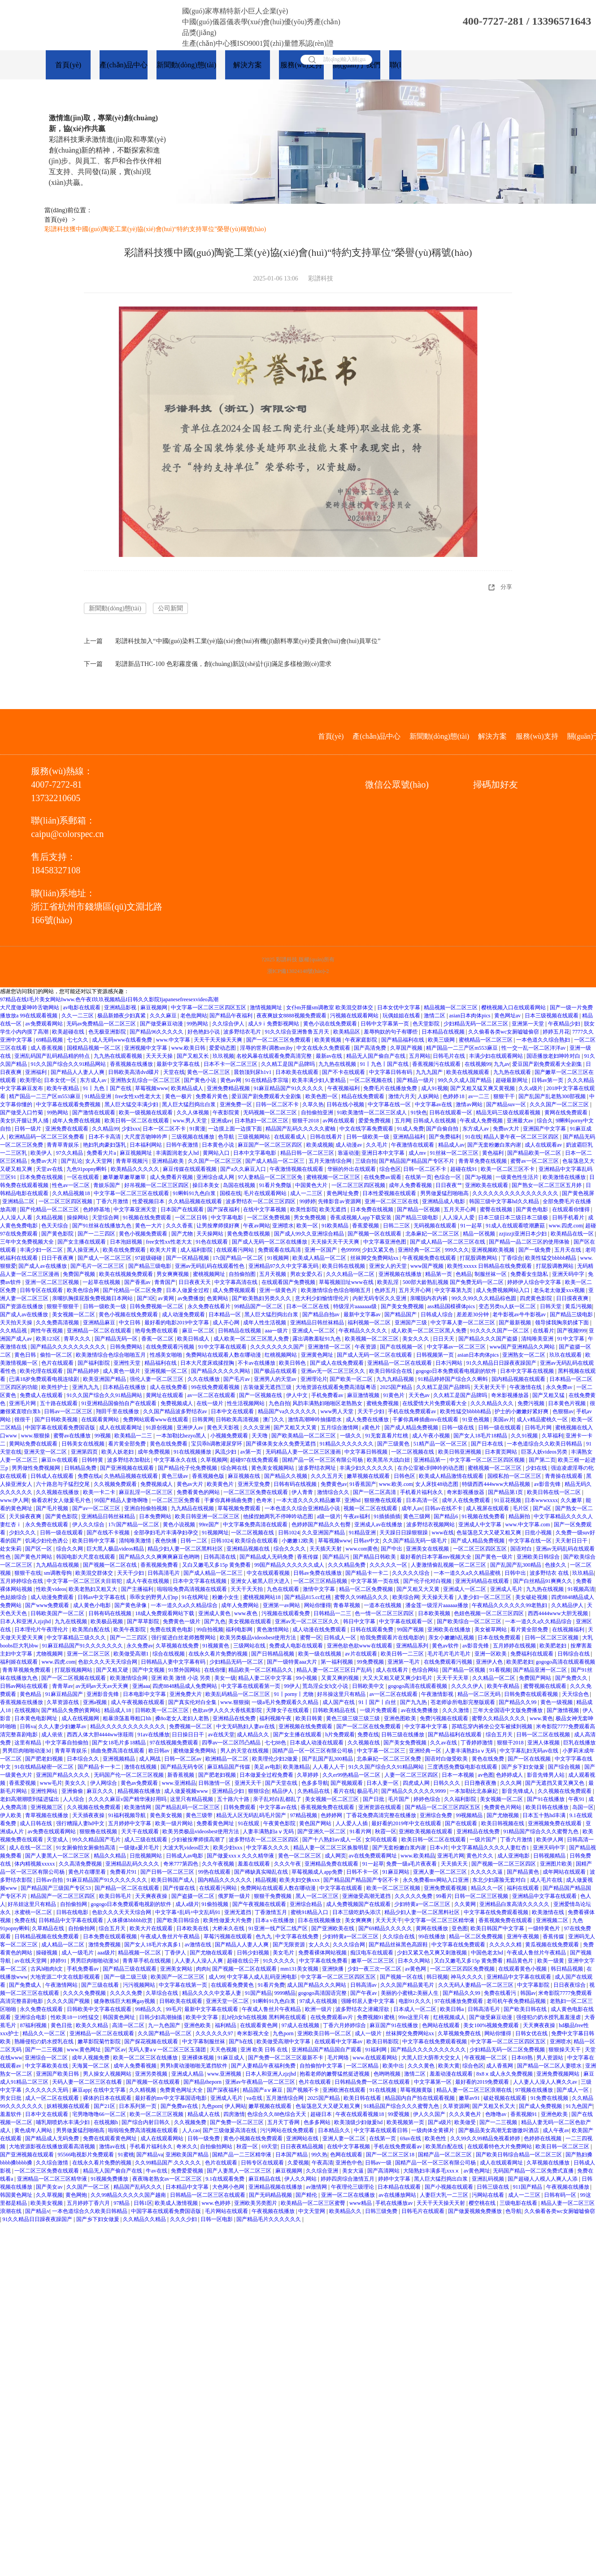 This screenshot has height=2576, width=596. What do you see at coordinates (344, 2139) in the screenshot?
I see `亚洲人妻一区二区` at bounding box center [344, 2139].